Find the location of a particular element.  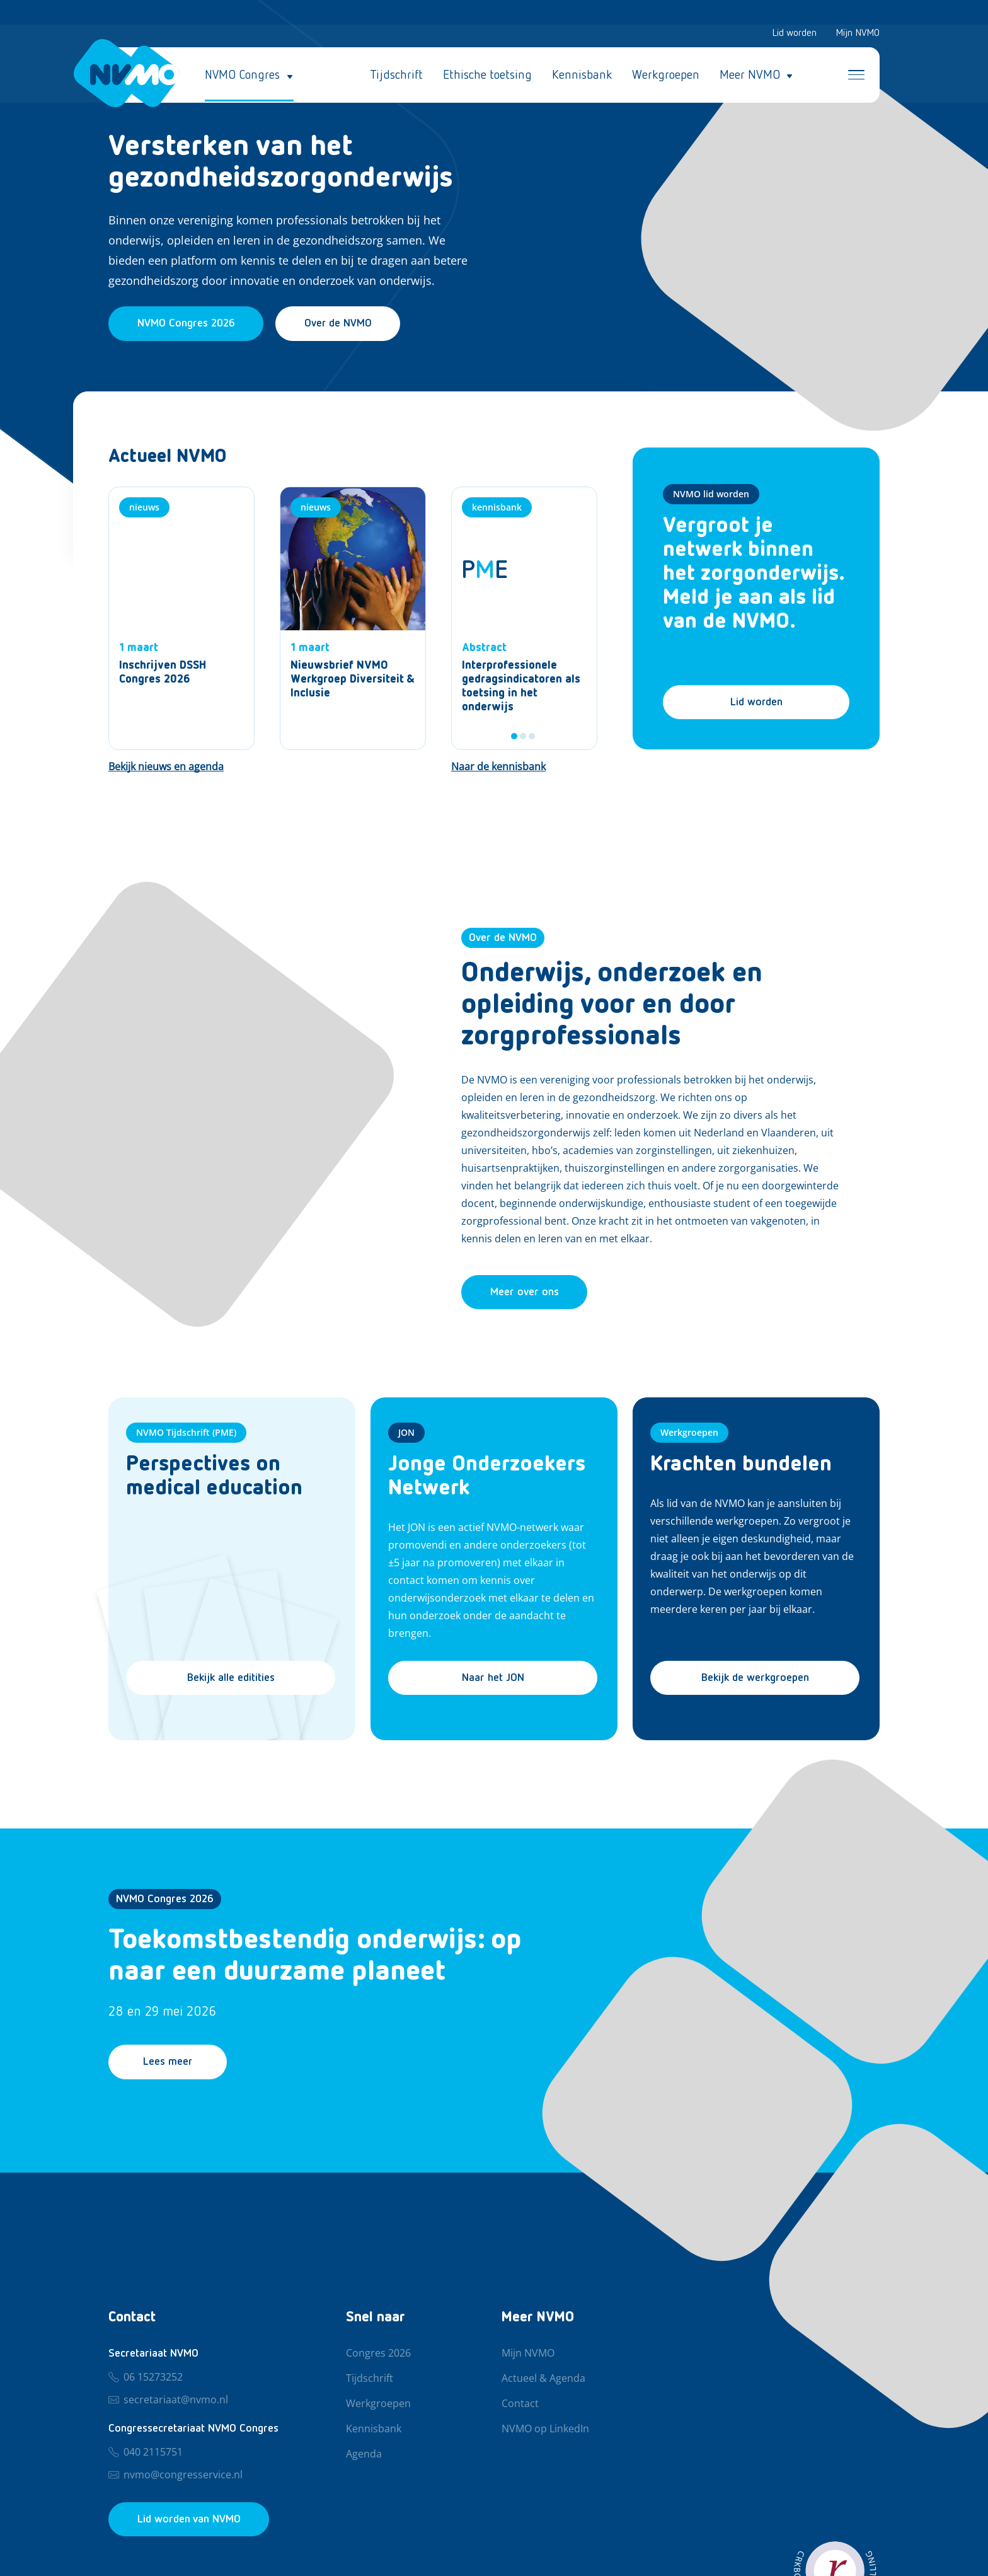

[Nieuws] is located at coordinates (181, 619).